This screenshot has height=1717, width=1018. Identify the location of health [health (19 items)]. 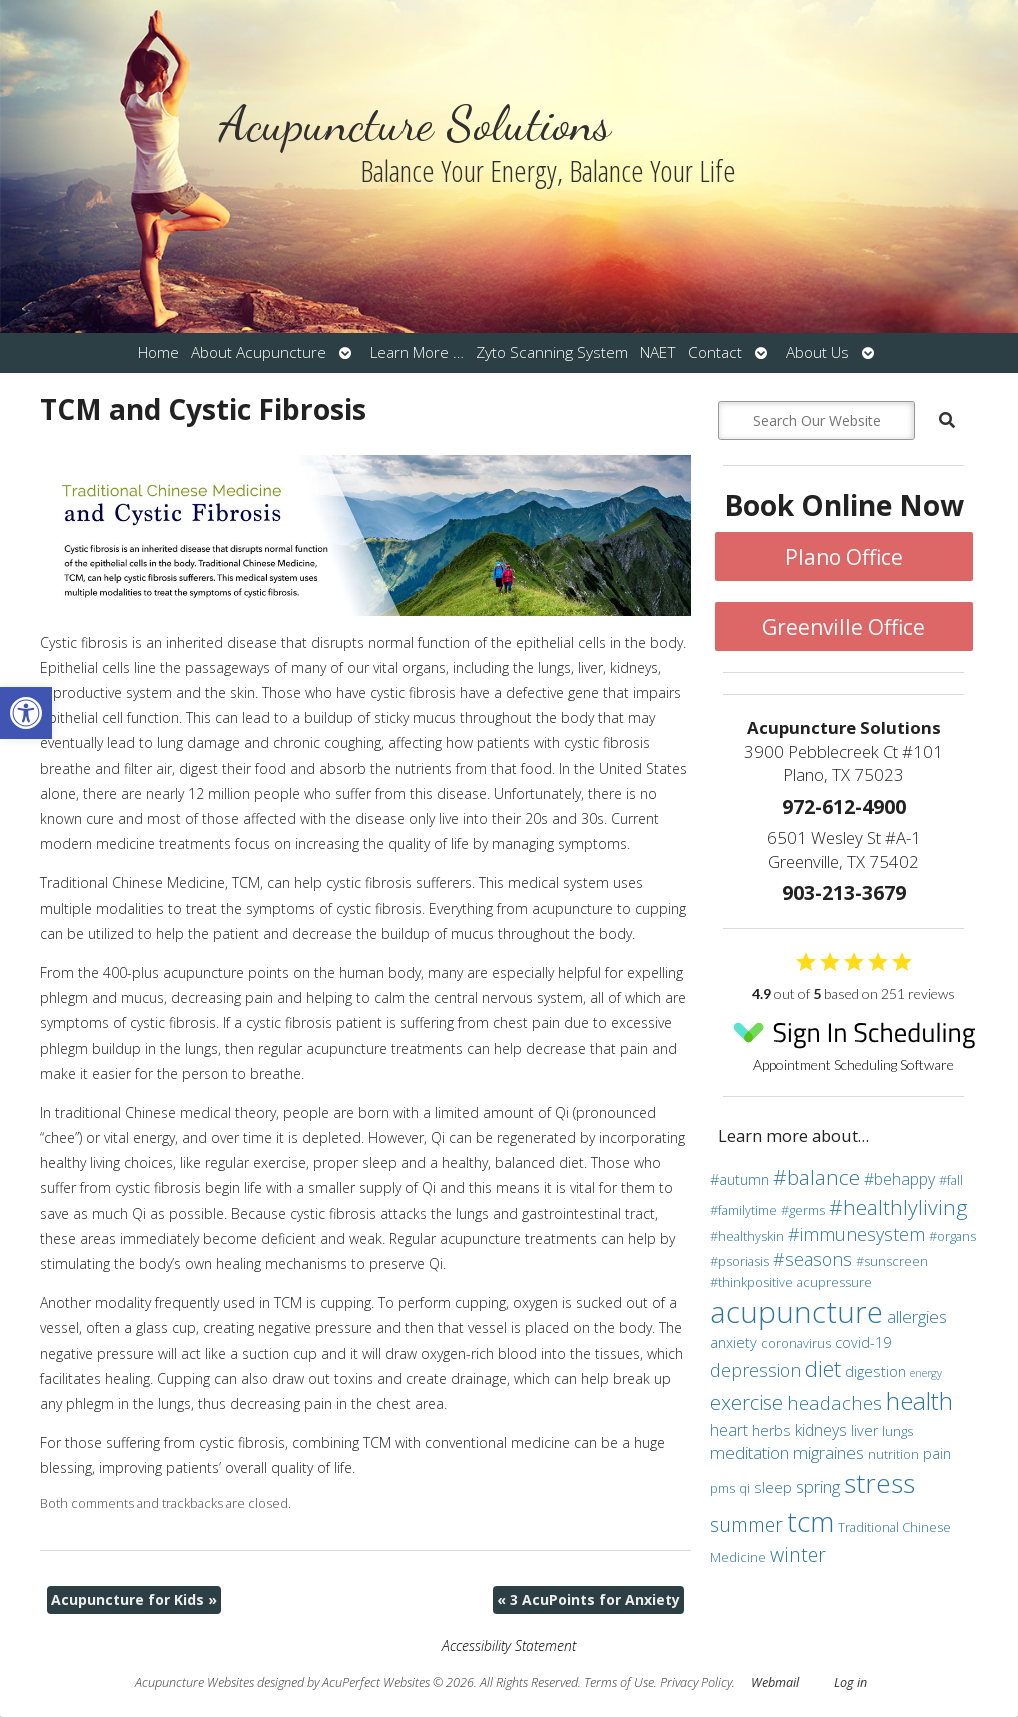
(919, 1400).